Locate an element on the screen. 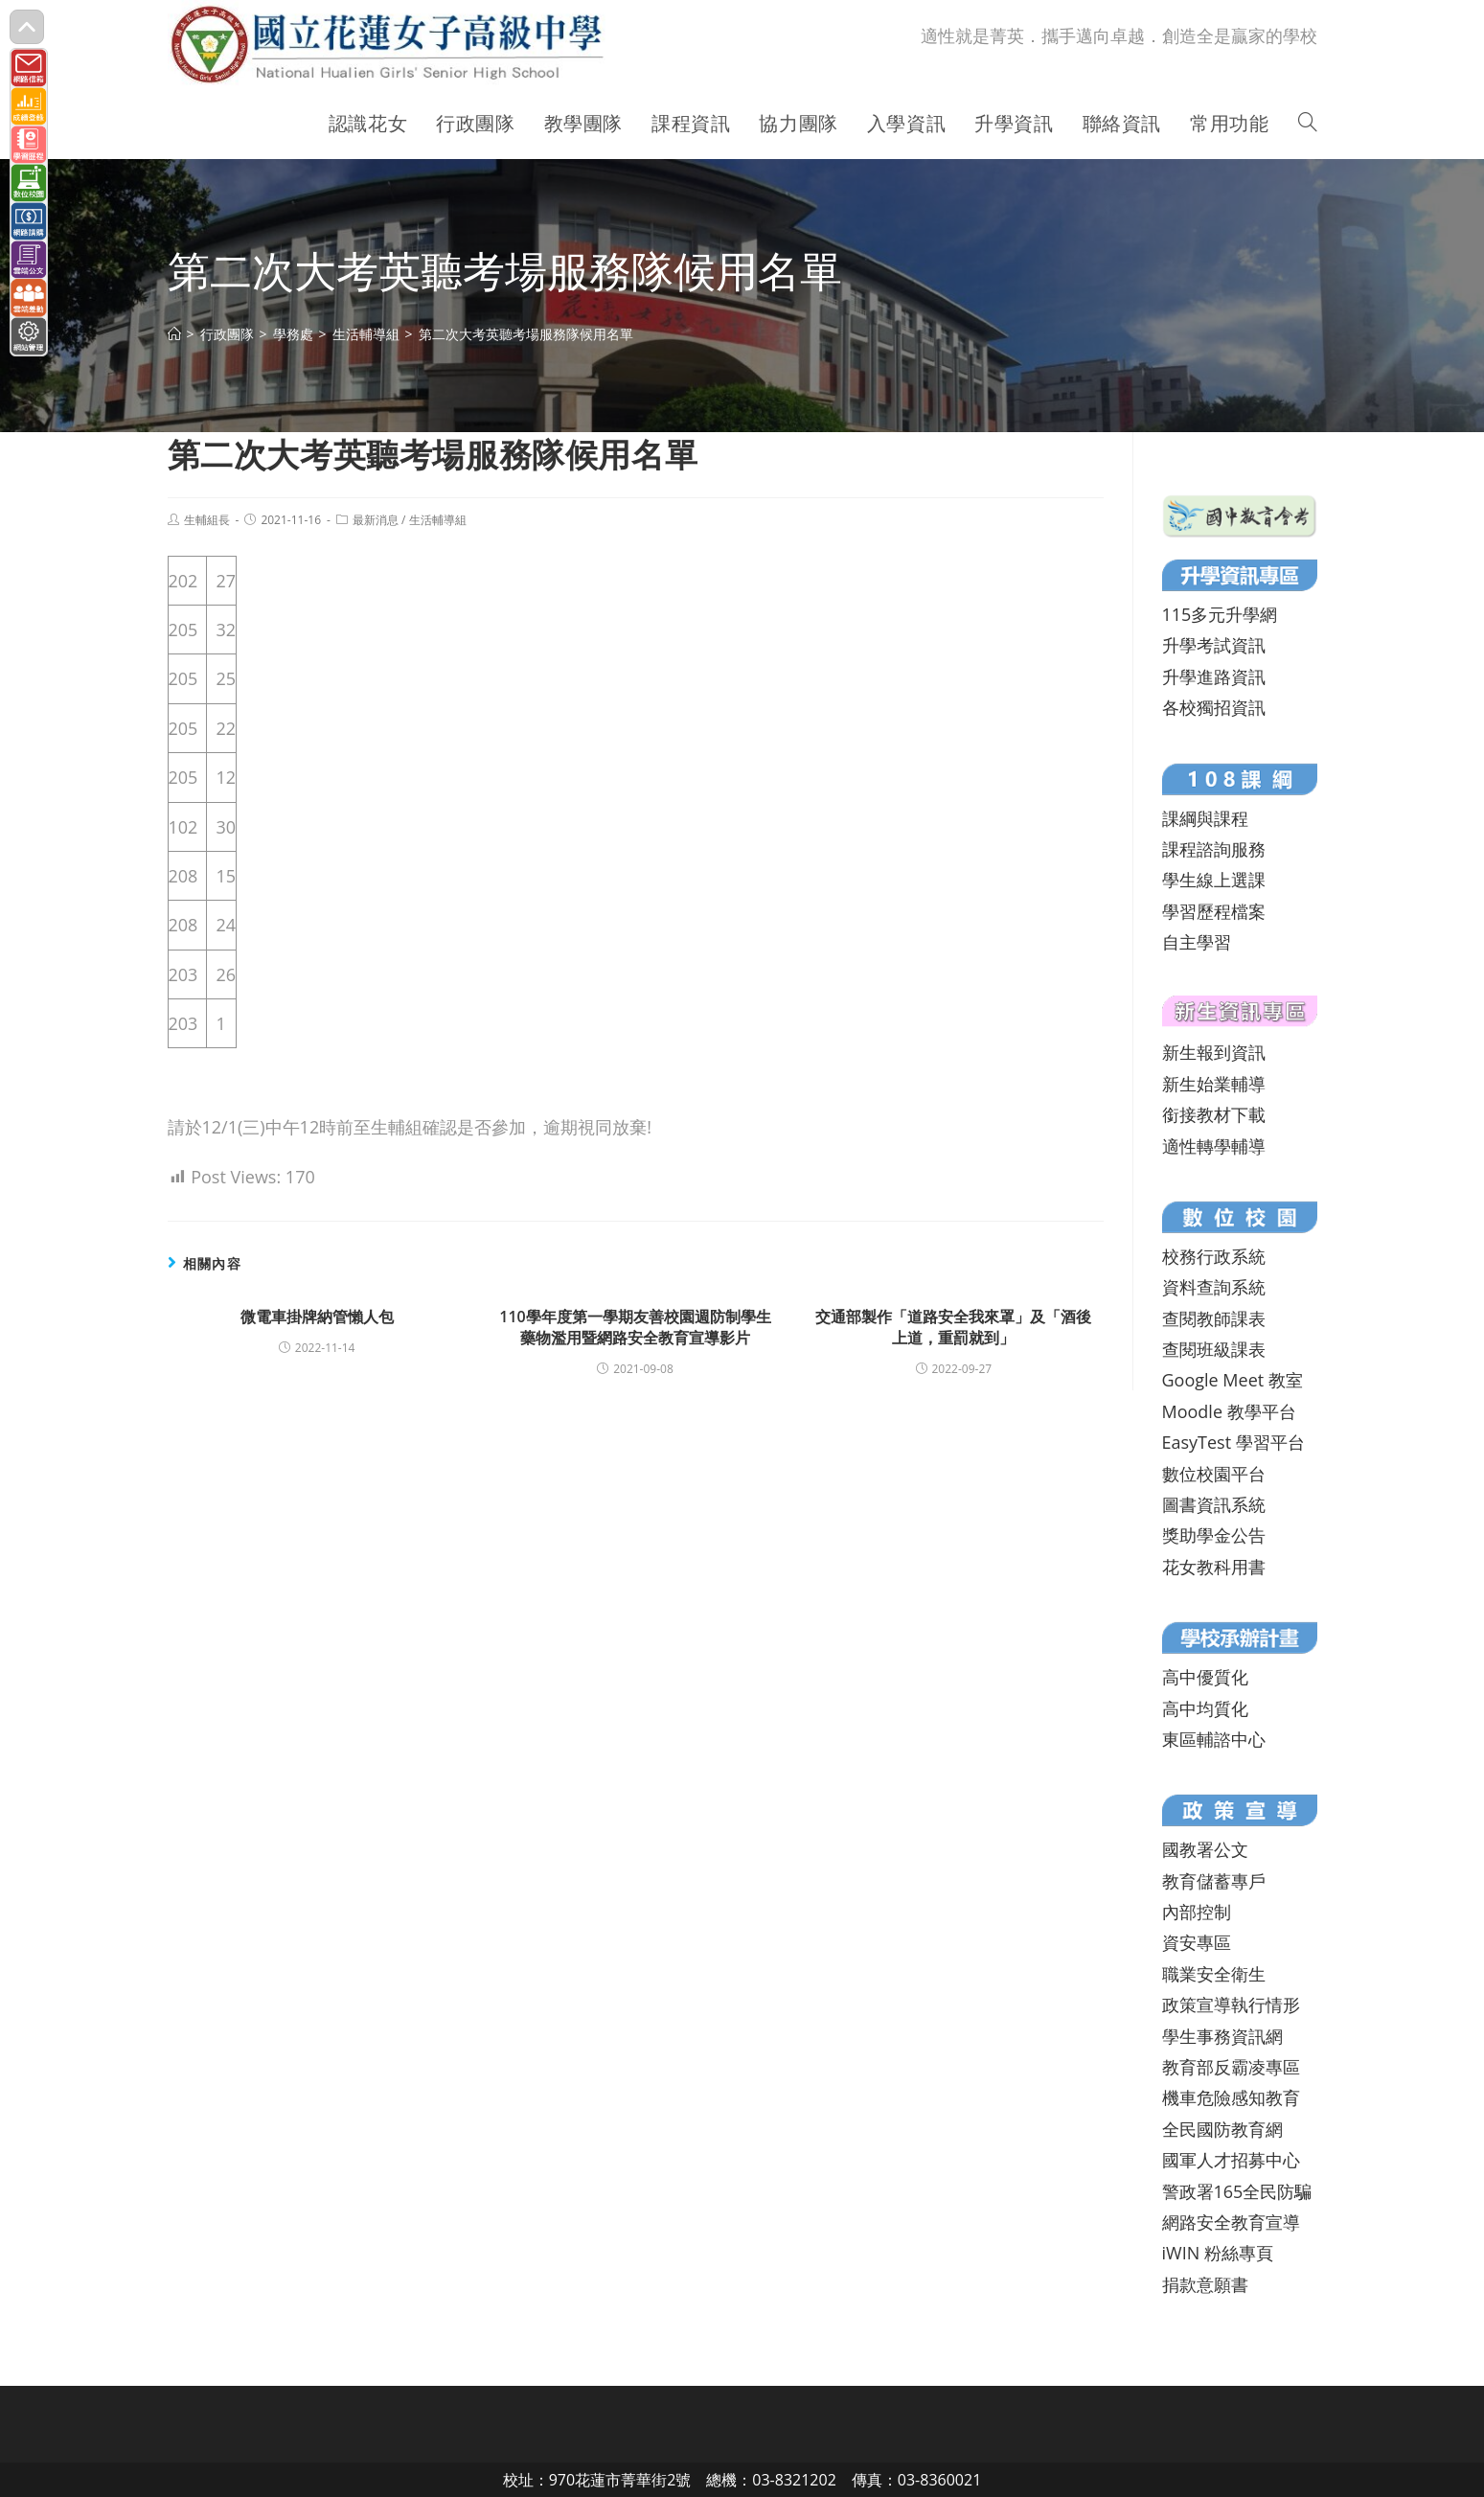 This screenshot has width=1484, height=2497. Google Meet 教室 is located at coordinates (1232, 1379).